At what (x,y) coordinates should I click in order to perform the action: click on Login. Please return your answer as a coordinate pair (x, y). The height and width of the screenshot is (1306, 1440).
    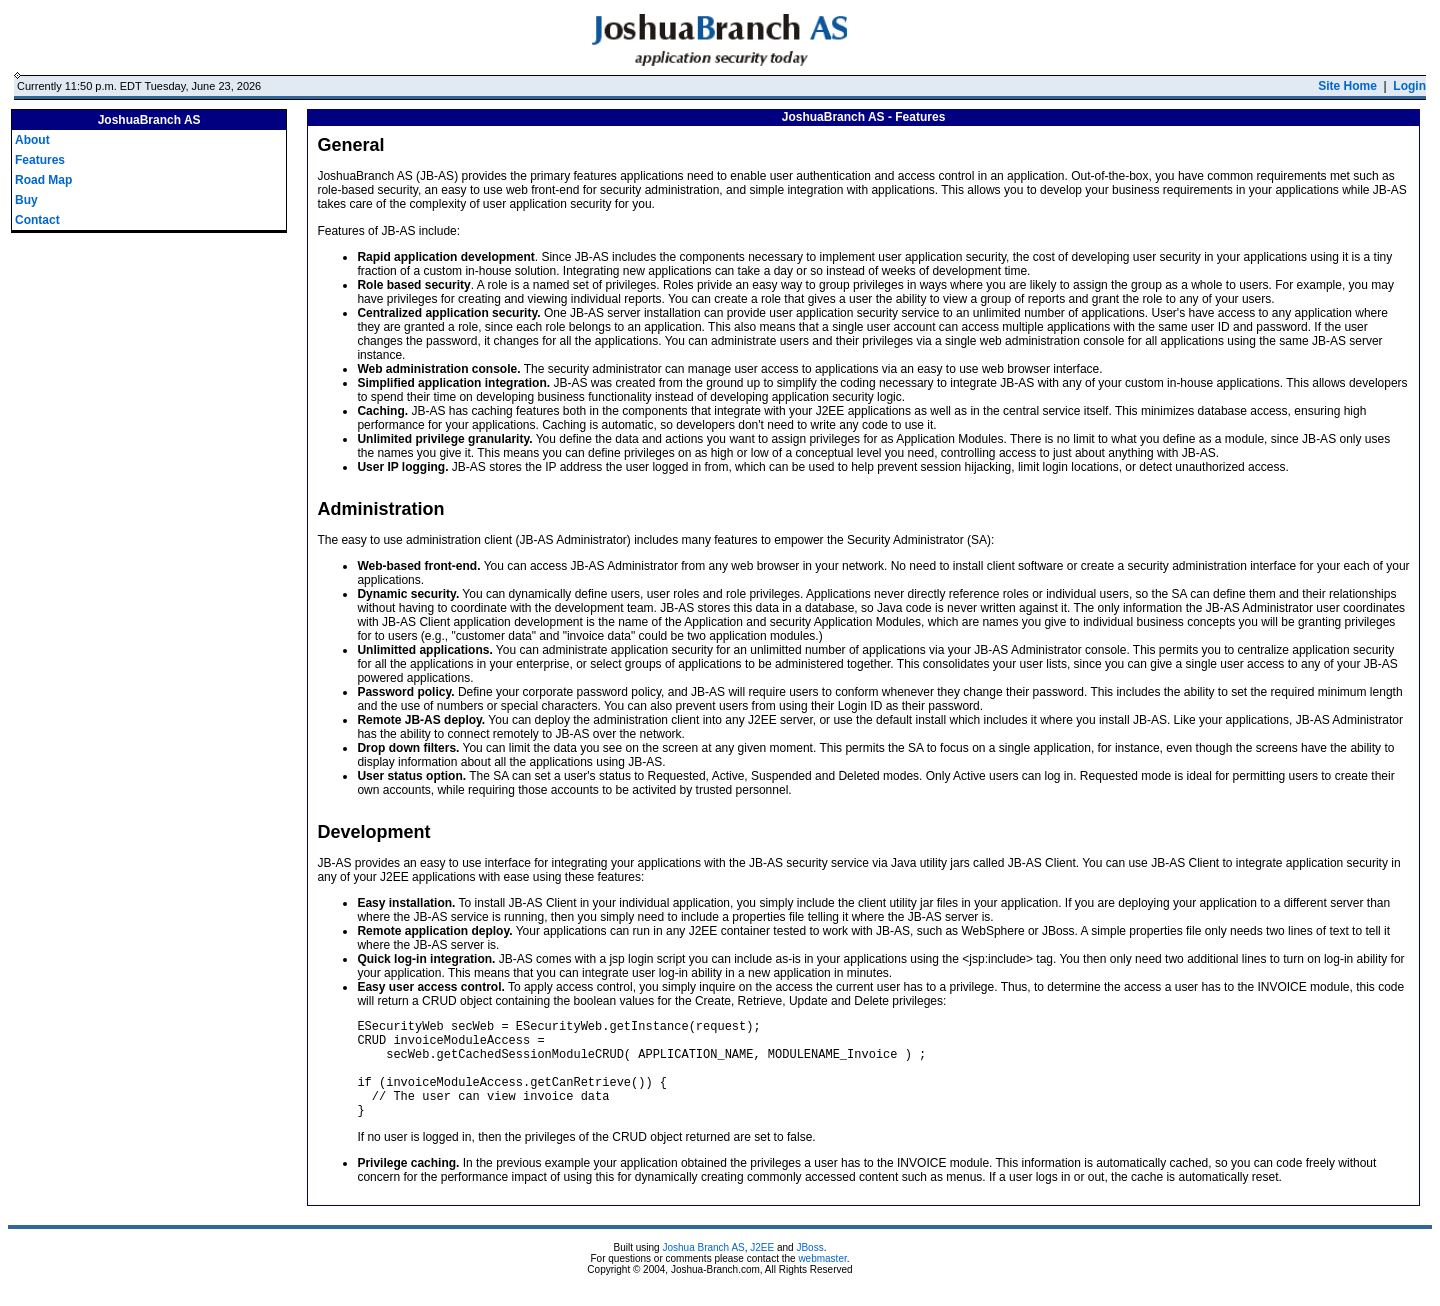
    Looking at the image, I should click on (1409, 86).